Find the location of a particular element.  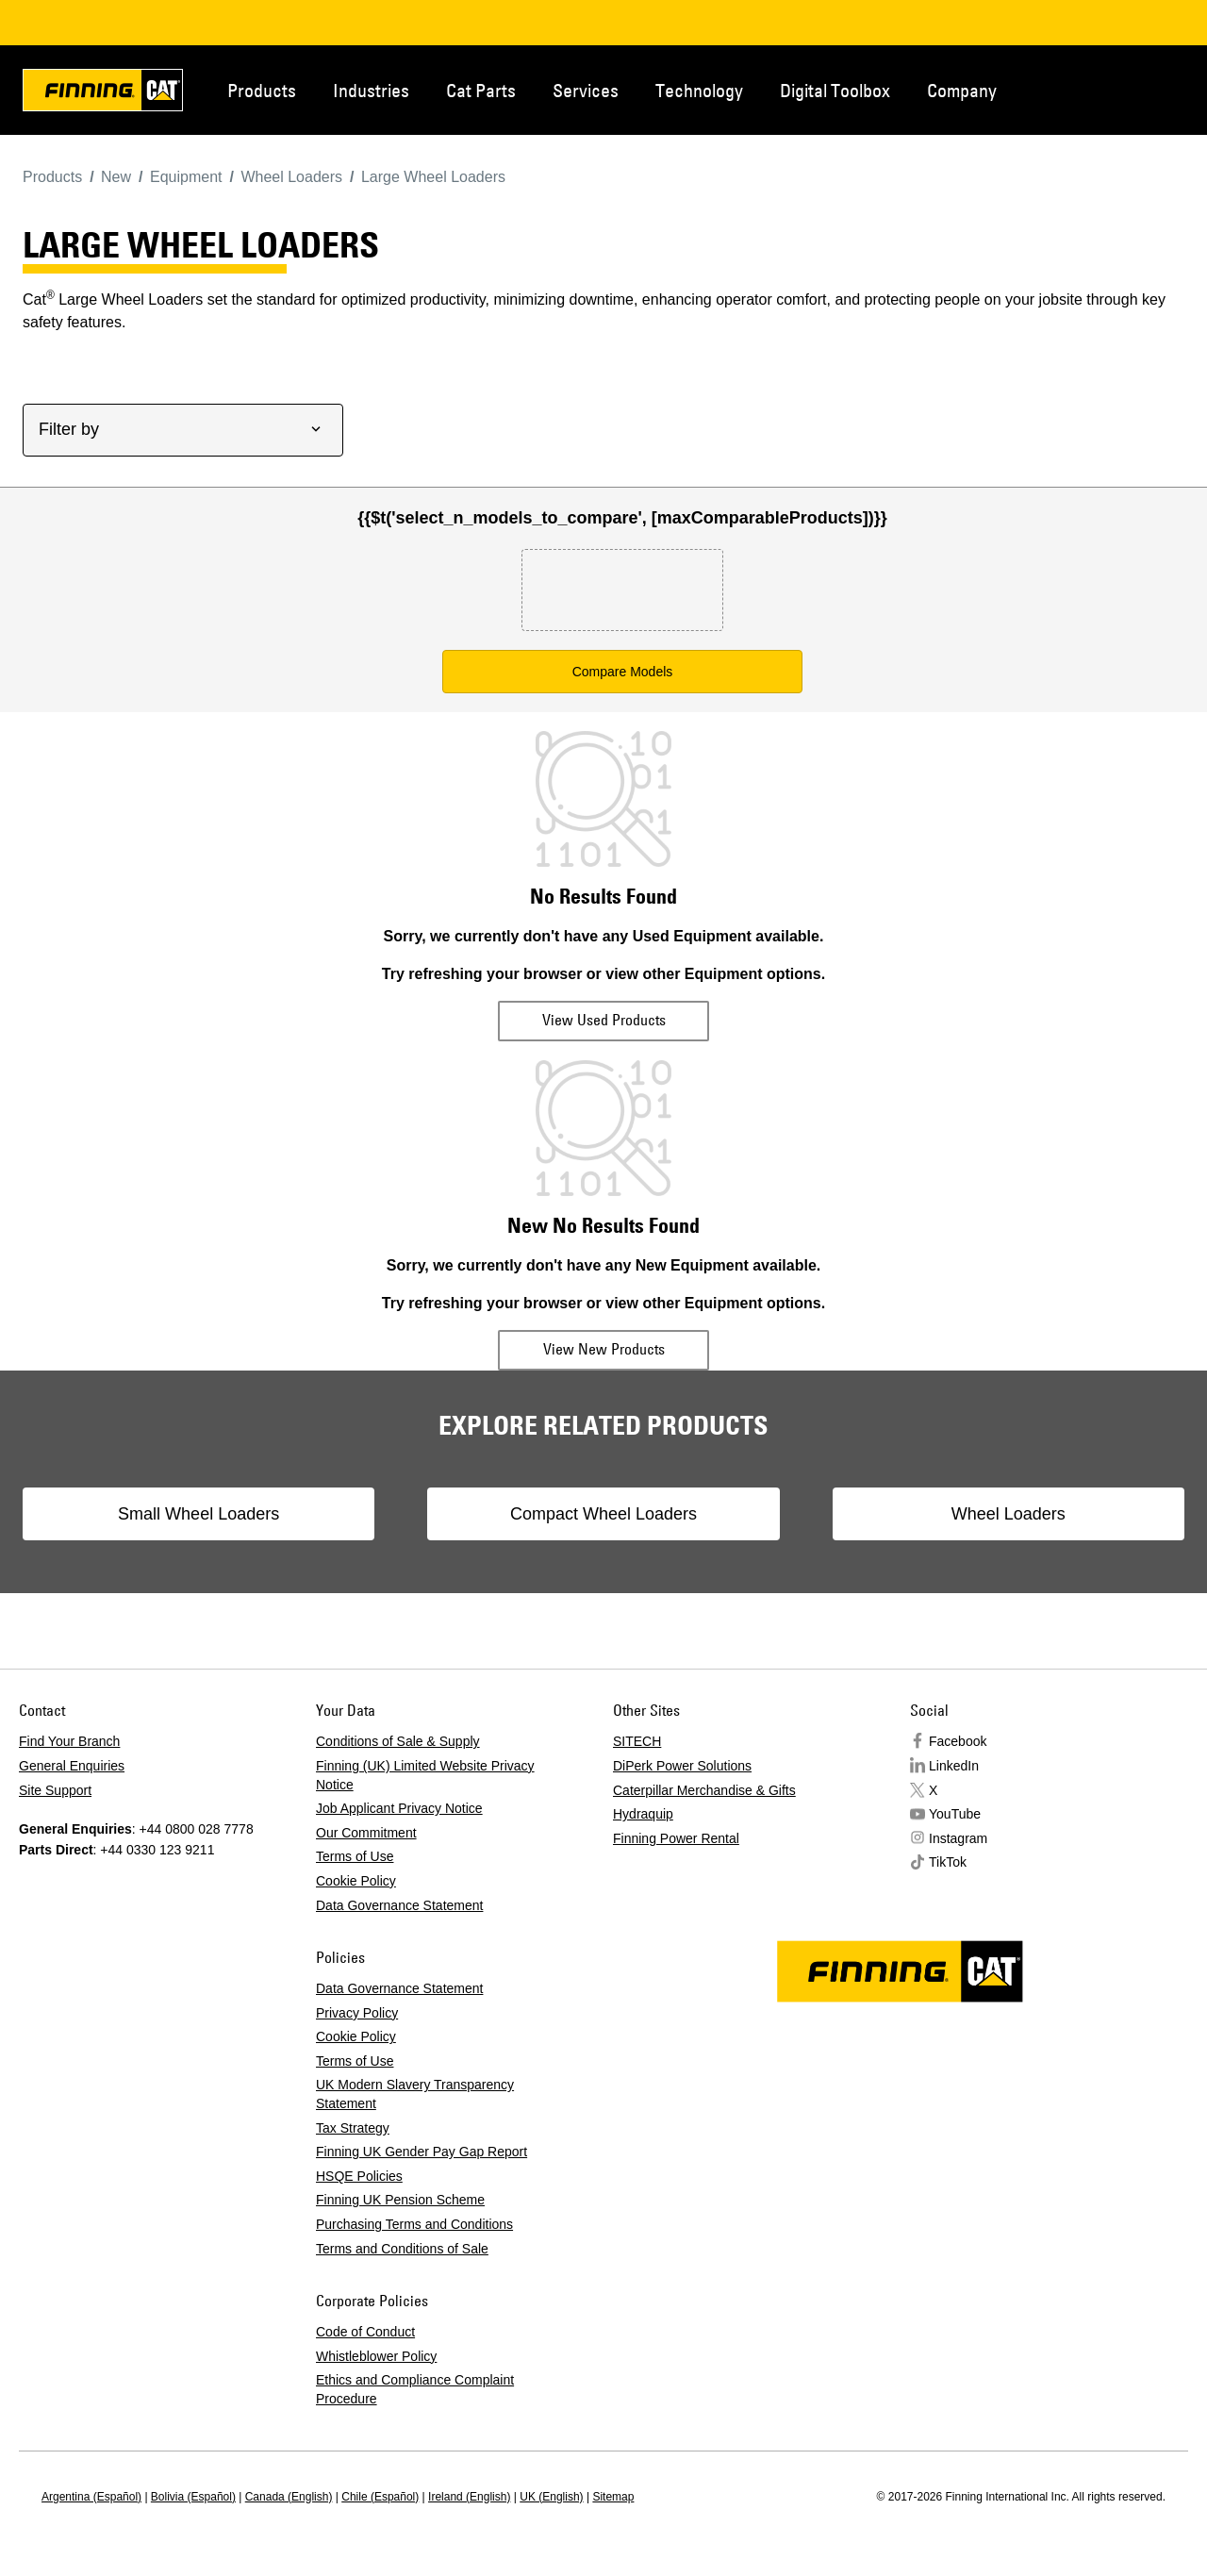

Bolivia (Español) is located at coordinates (193, 2496).